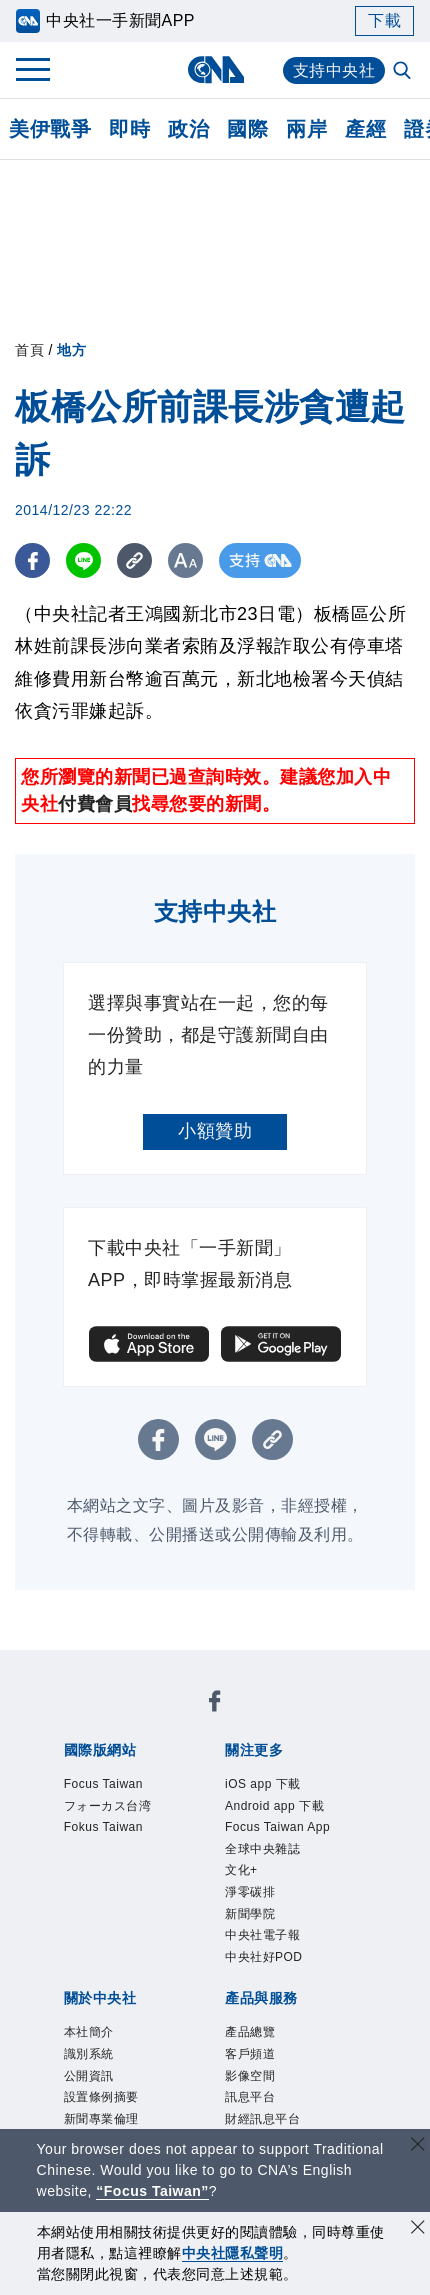 The image size is (430, 2295). What do you see at coordinates (95, 804) in the screenshot?
I see `付費會員` at bounding box center [95, 804].